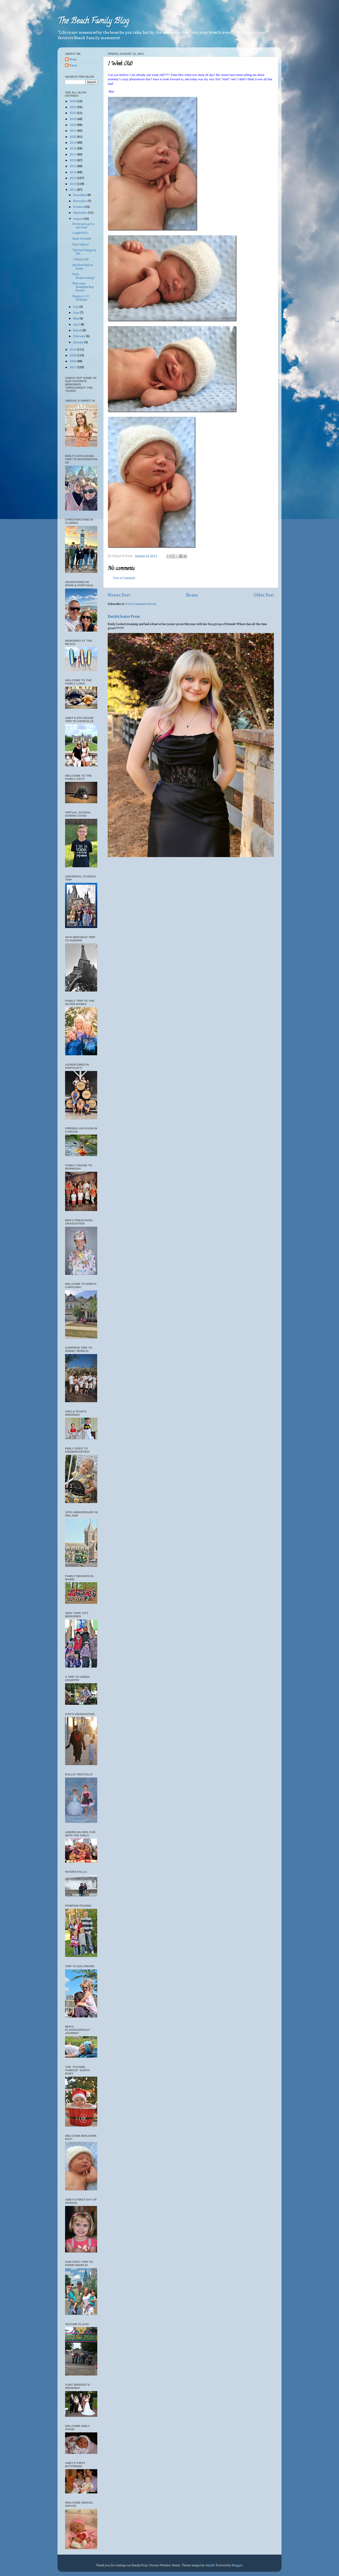 The width and height of the screenshot is (339, 2576). I want to click on Emily's Junior Prom, so click(124, 616).